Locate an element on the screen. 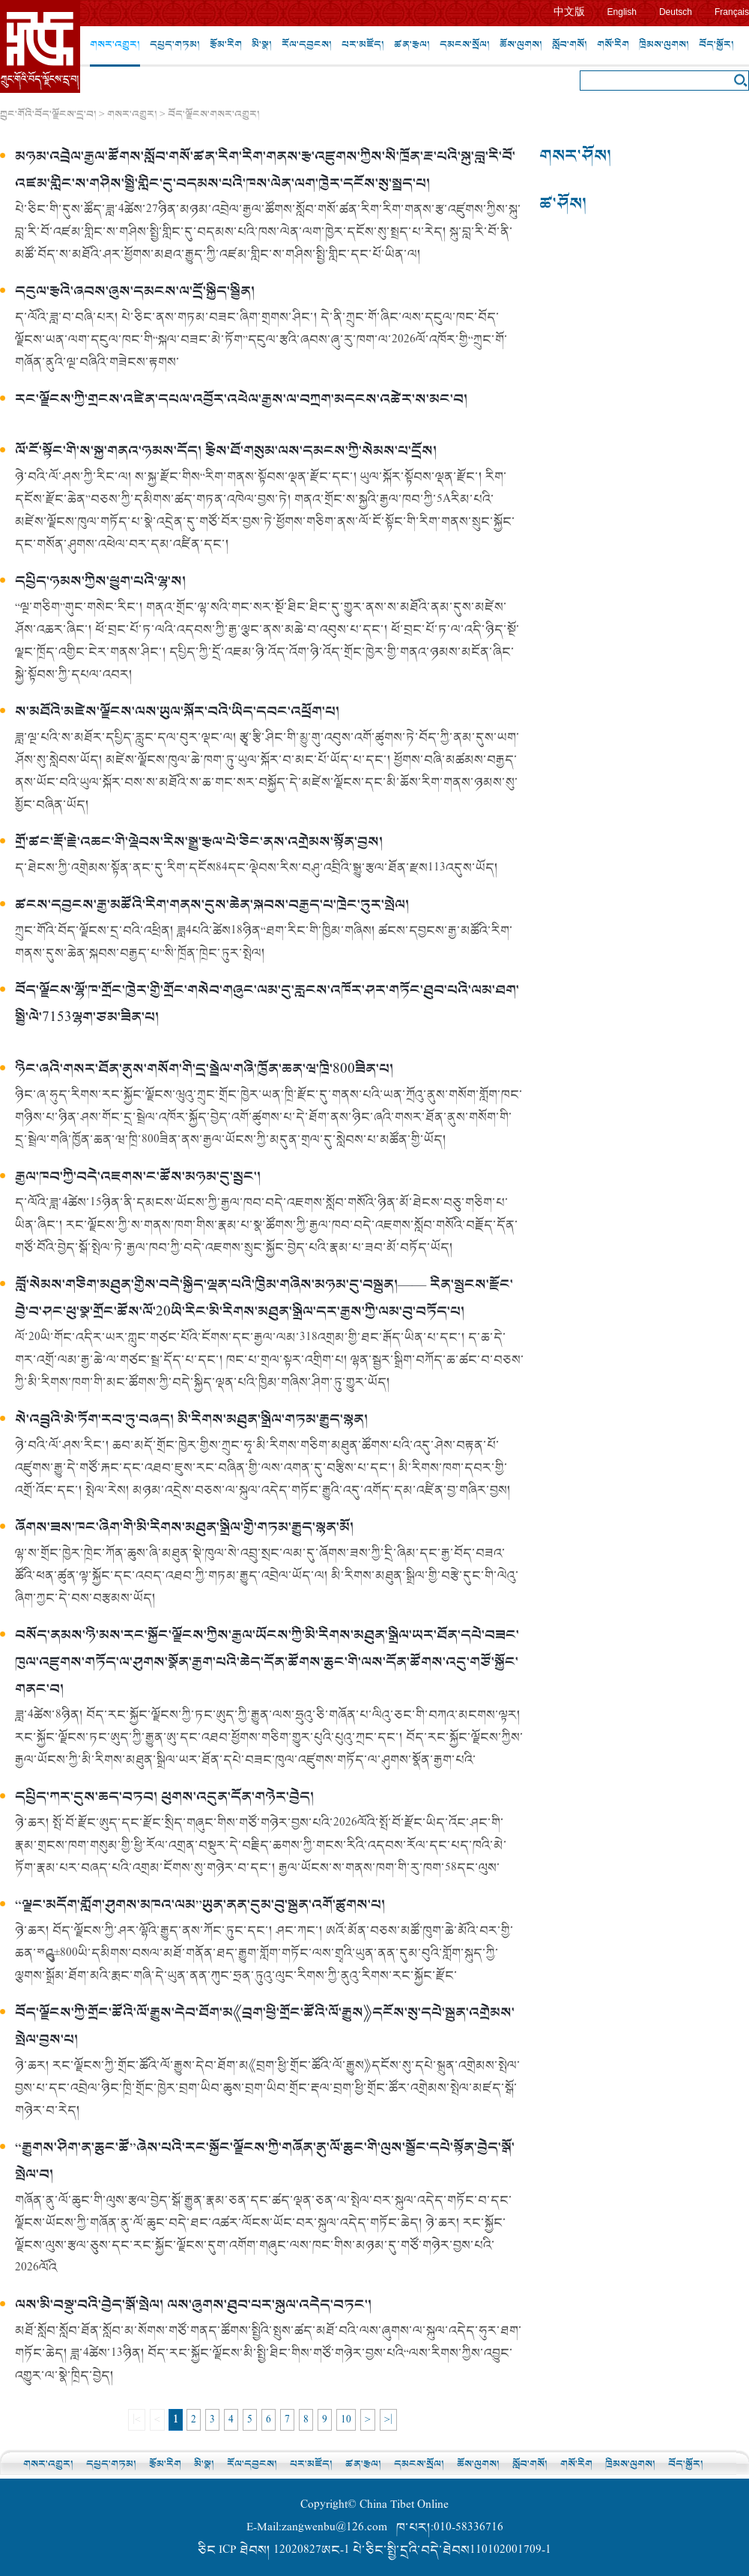 The height and width of the screenshot is (2576, 749). ཚན་རྩལ། is located at coordinates (412, 44).